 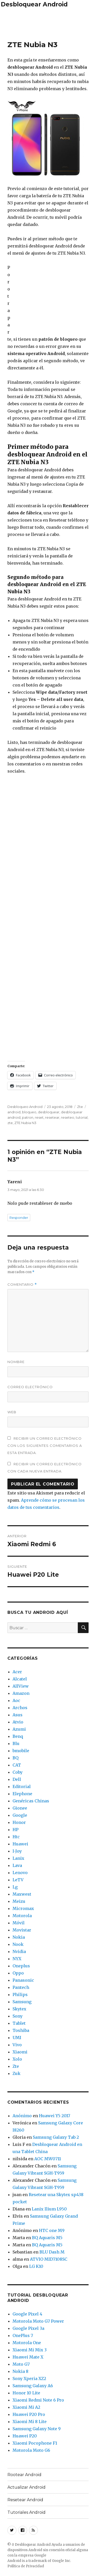 I want to click on Desbloqueo Android, so click(x=24, y=1107).